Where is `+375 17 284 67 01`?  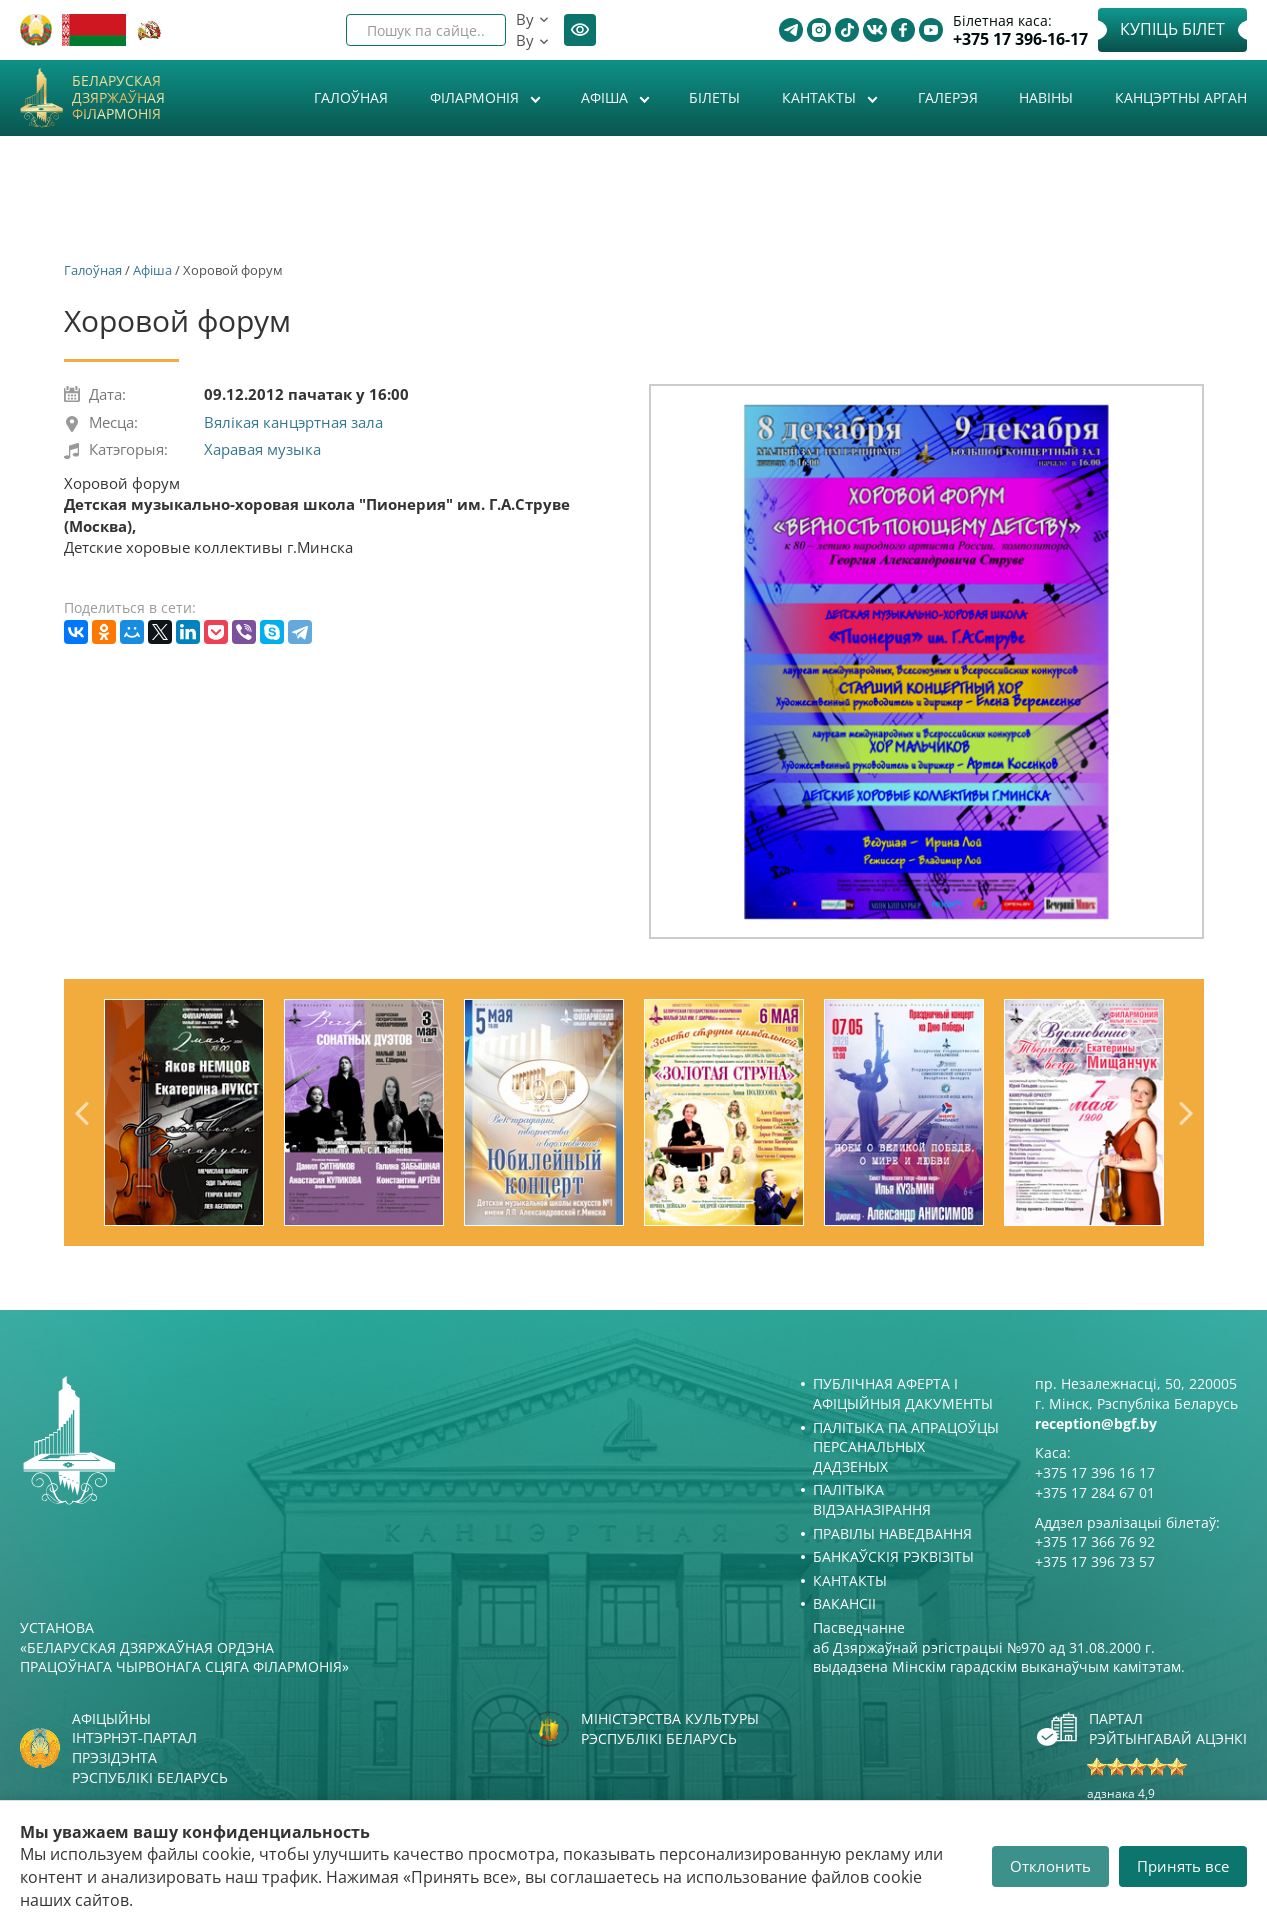
+375 17 284 67 01 is located at coordinates (1095, 1492).